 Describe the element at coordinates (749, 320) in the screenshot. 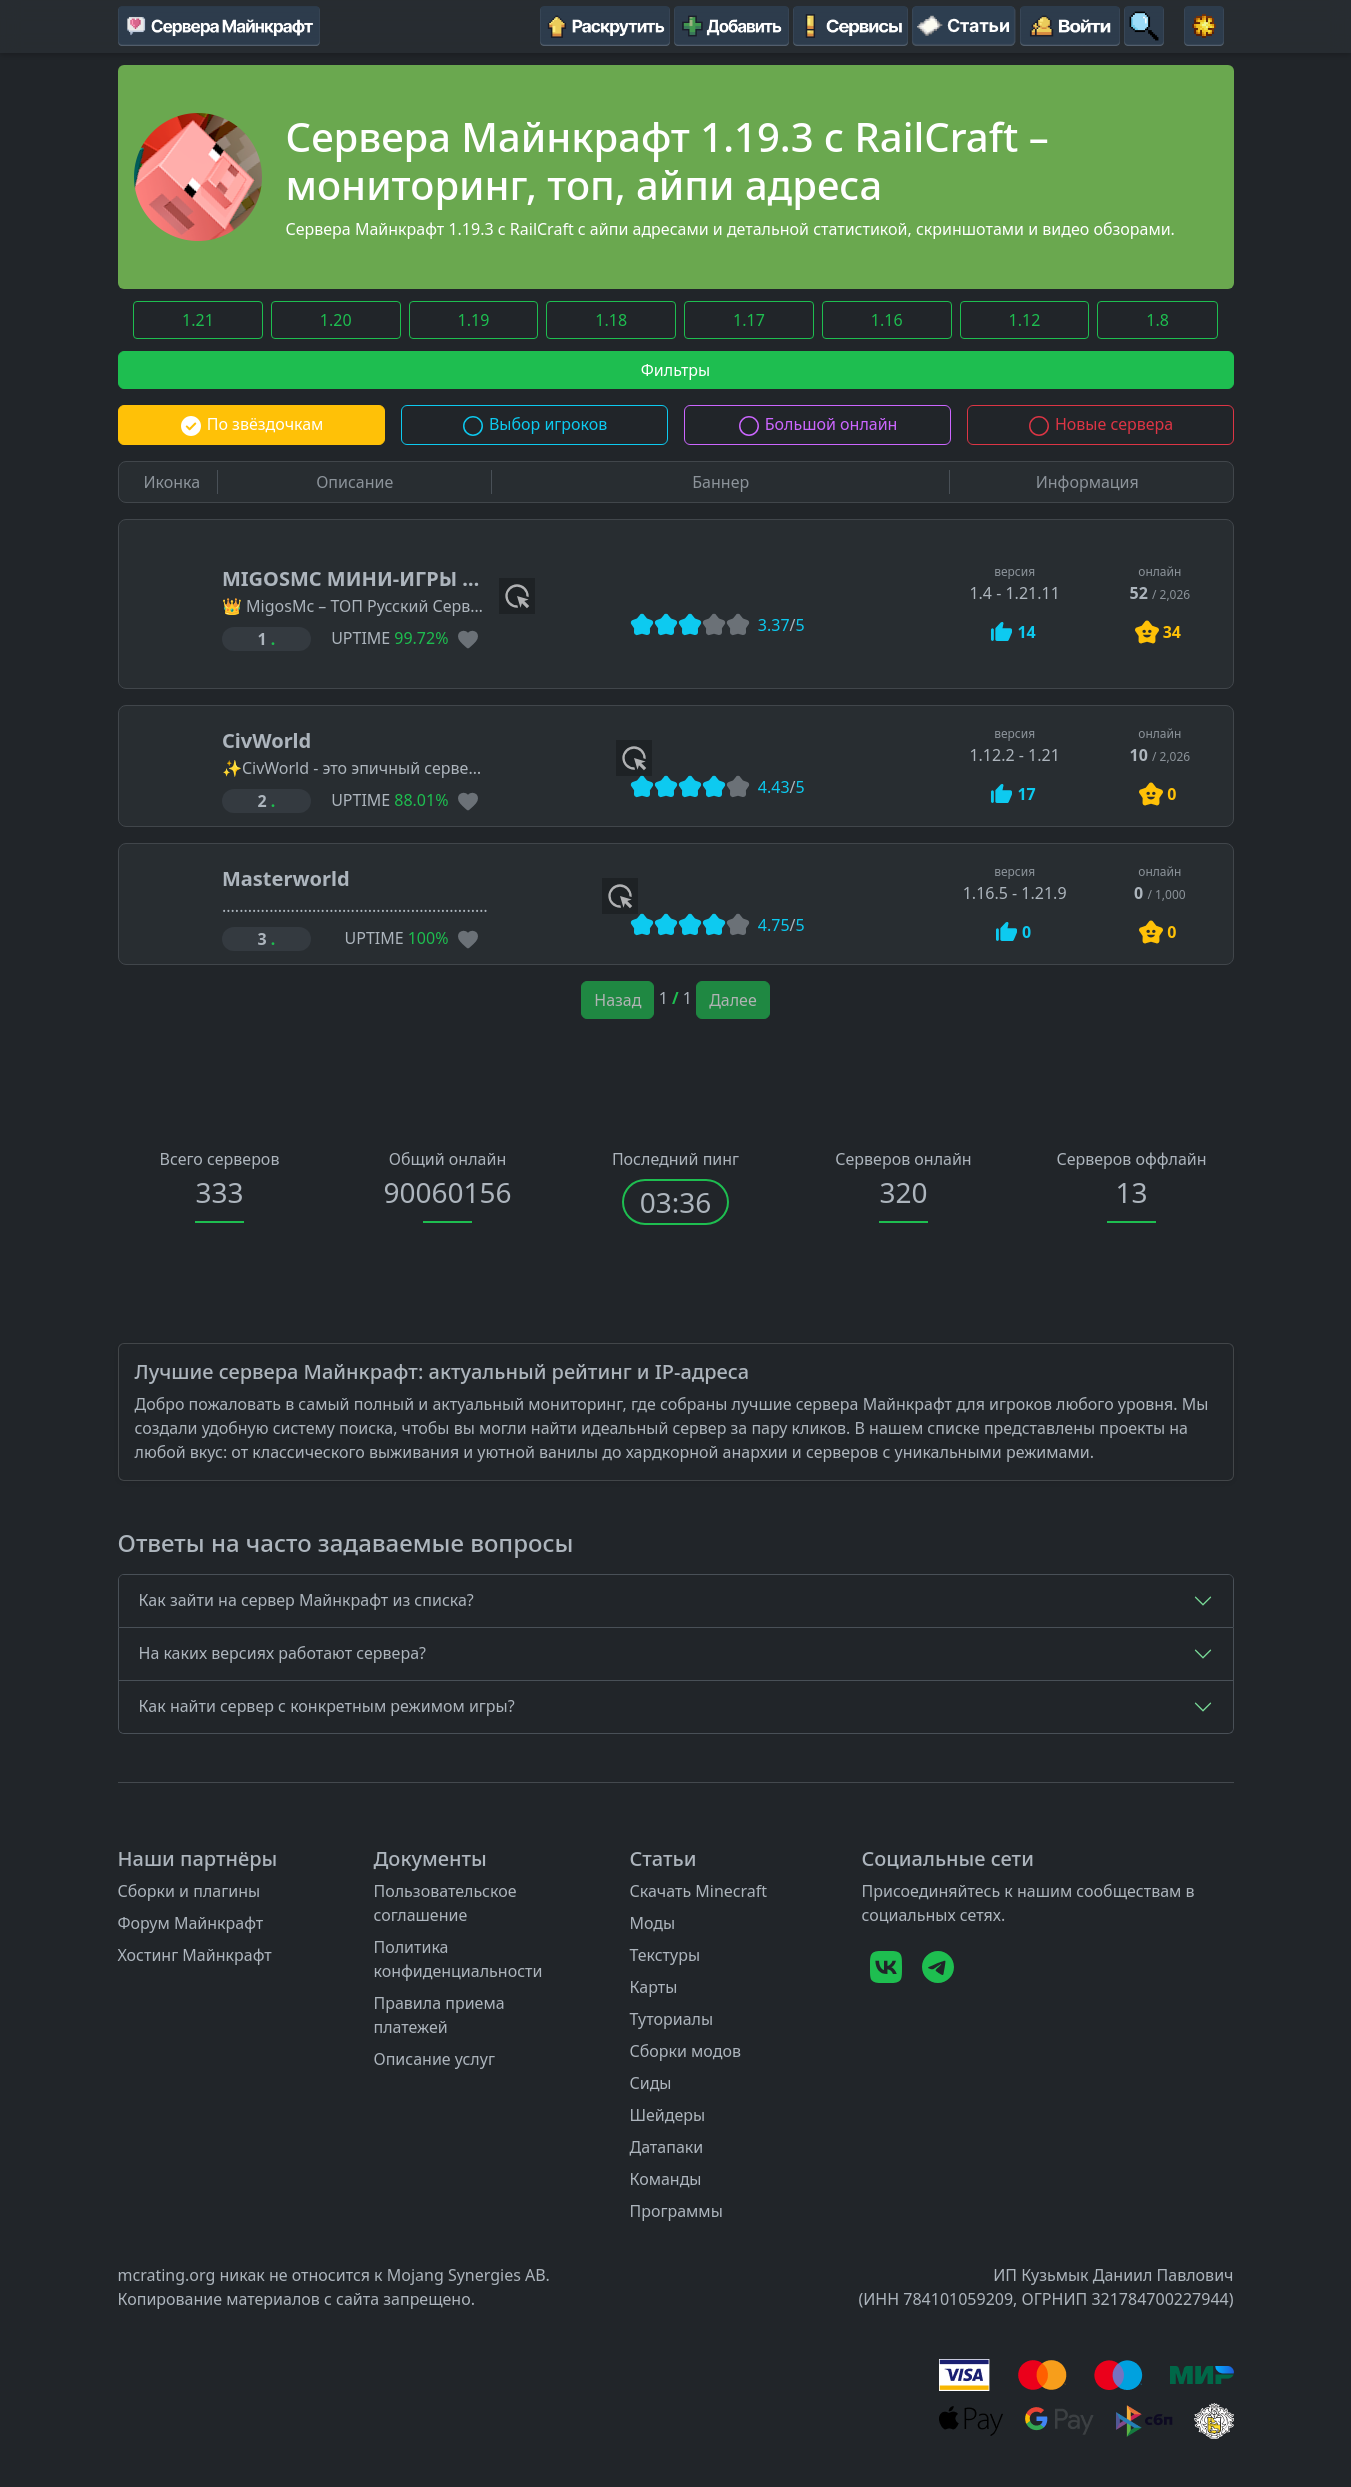

I see `1.17` at that location.